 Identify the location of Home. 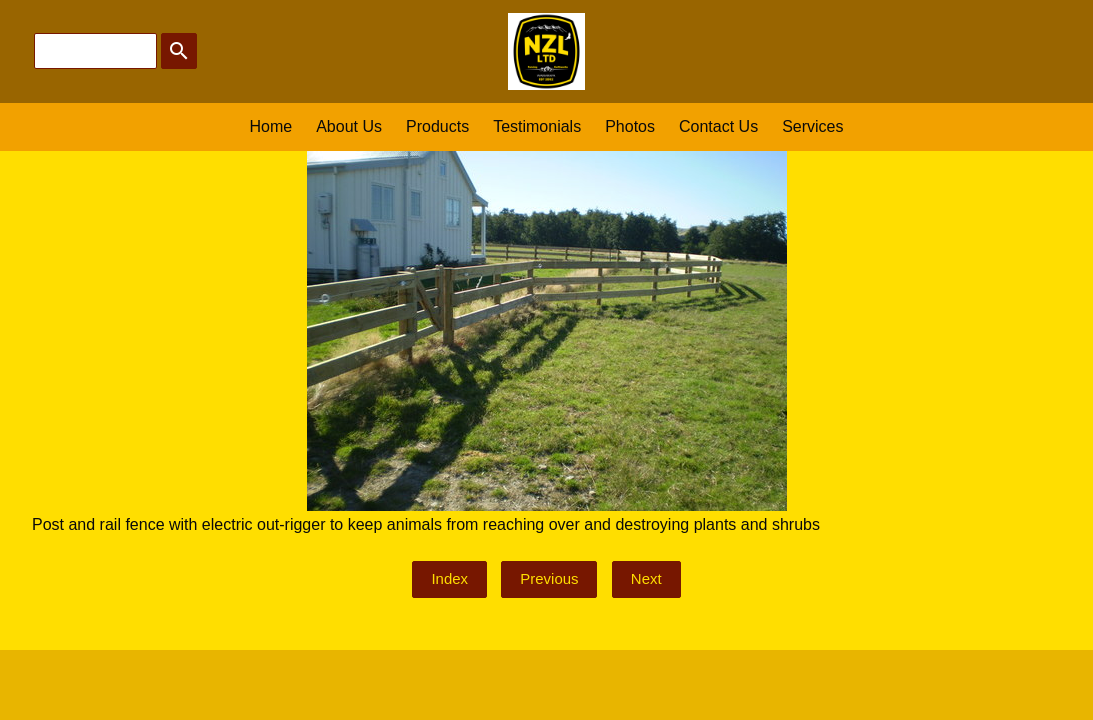
(271, 126).